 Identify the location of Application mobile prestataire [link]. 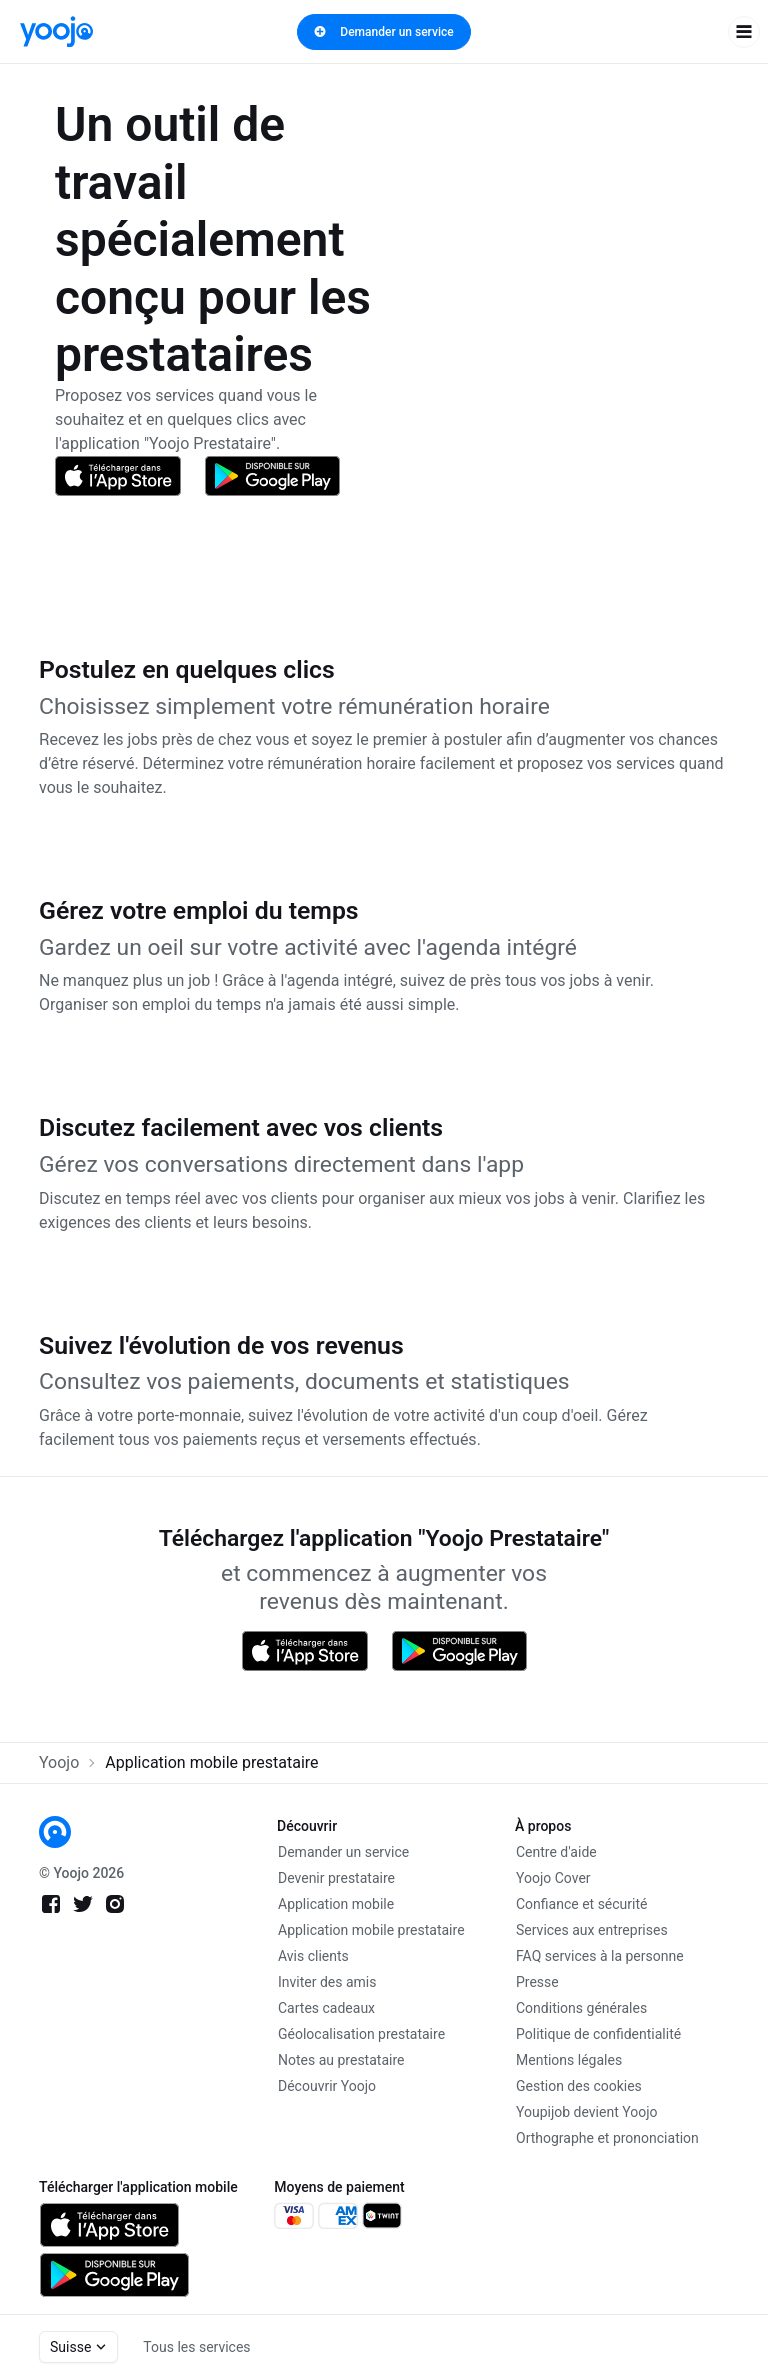
(371, 1930).